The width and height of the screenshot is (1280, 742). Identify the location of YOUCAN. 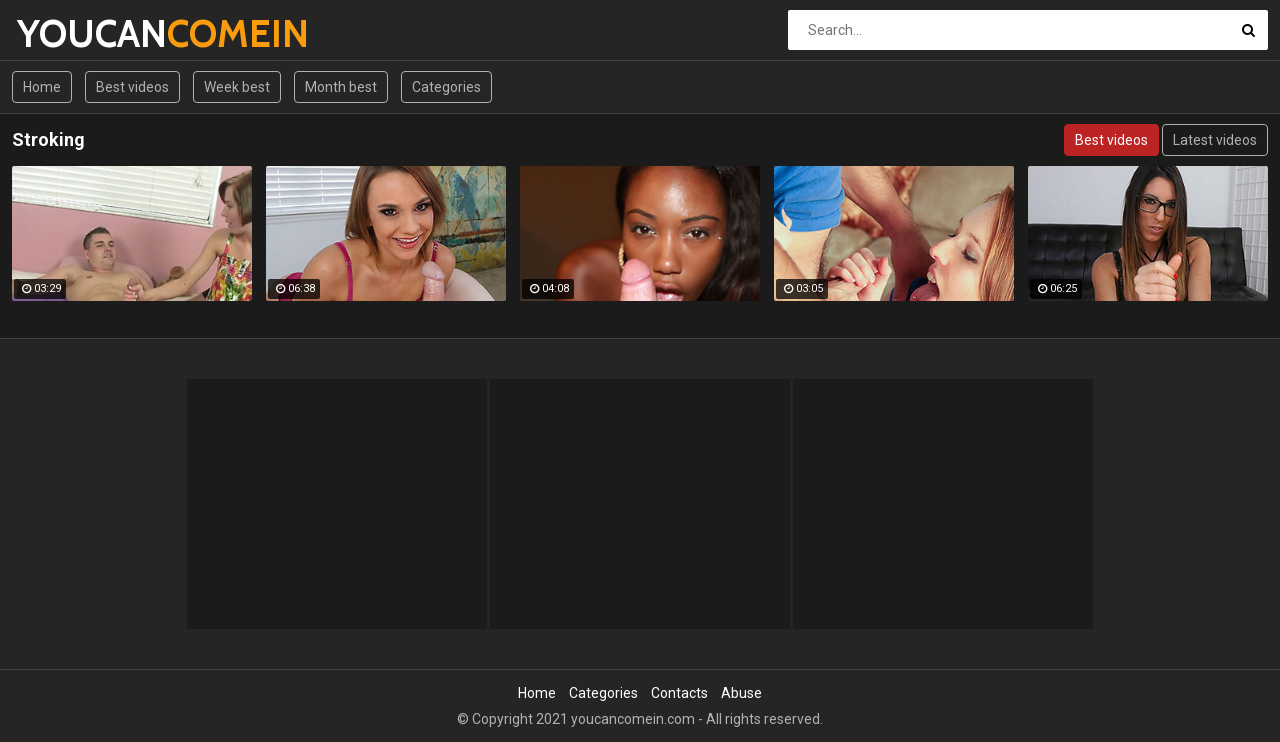
(69, 33).